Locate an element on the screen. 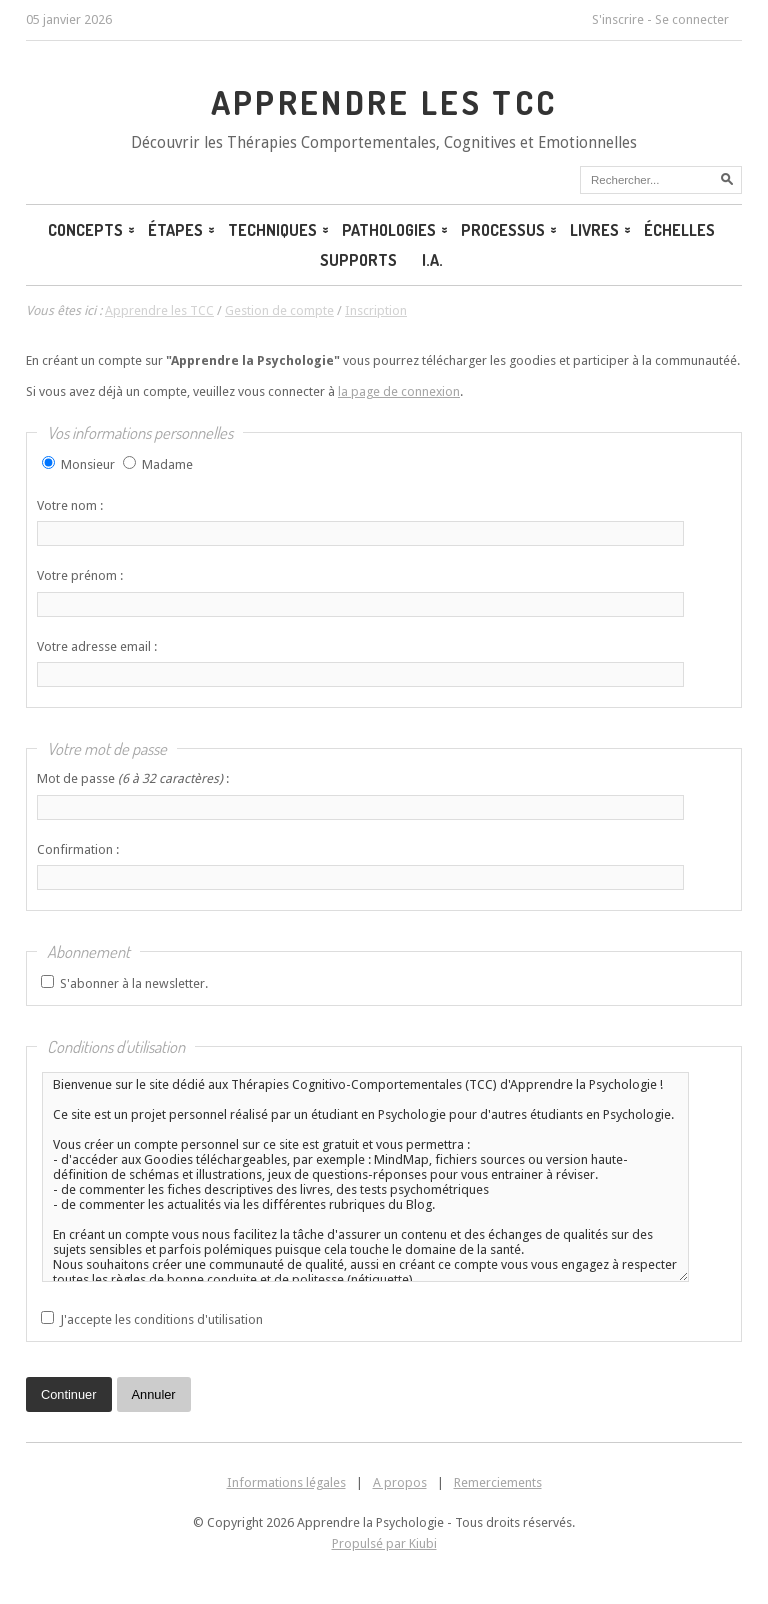  A propos is located at coordinates (400, 1482).